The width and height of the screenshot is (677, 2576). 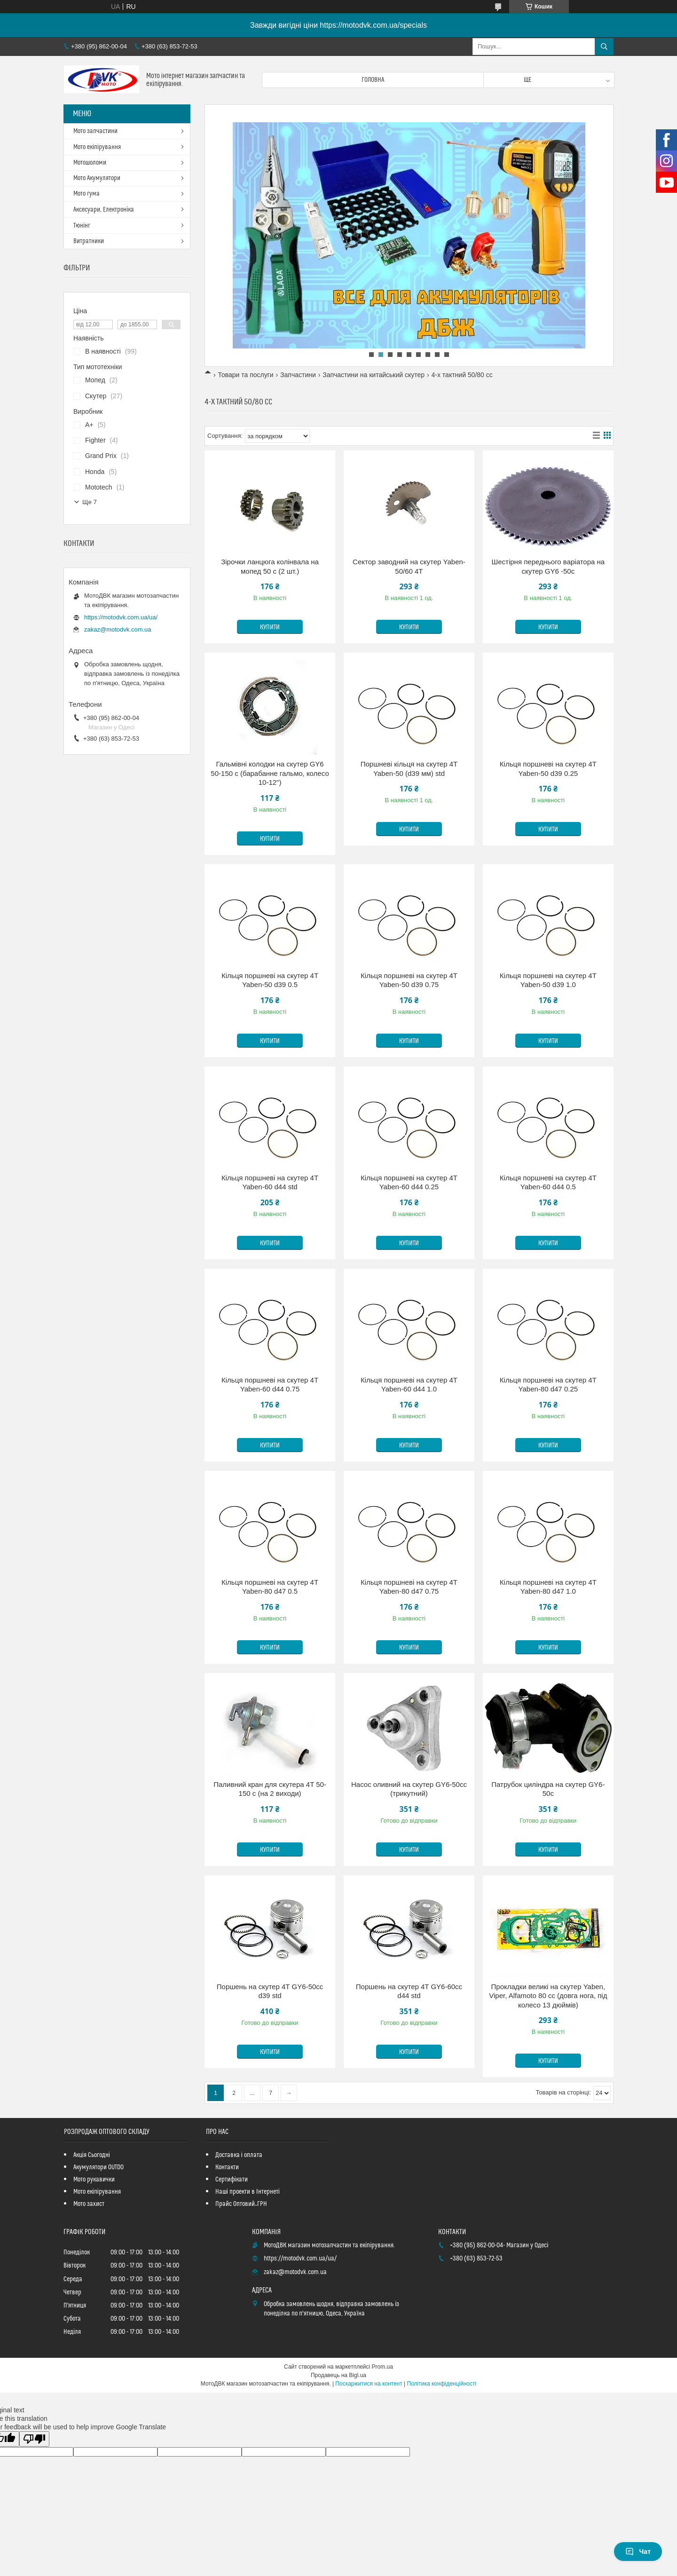 What do you see at coordinates (245, 375) in the screenshot?
I see `Товари та послуги` at bounding box center [245, 375].